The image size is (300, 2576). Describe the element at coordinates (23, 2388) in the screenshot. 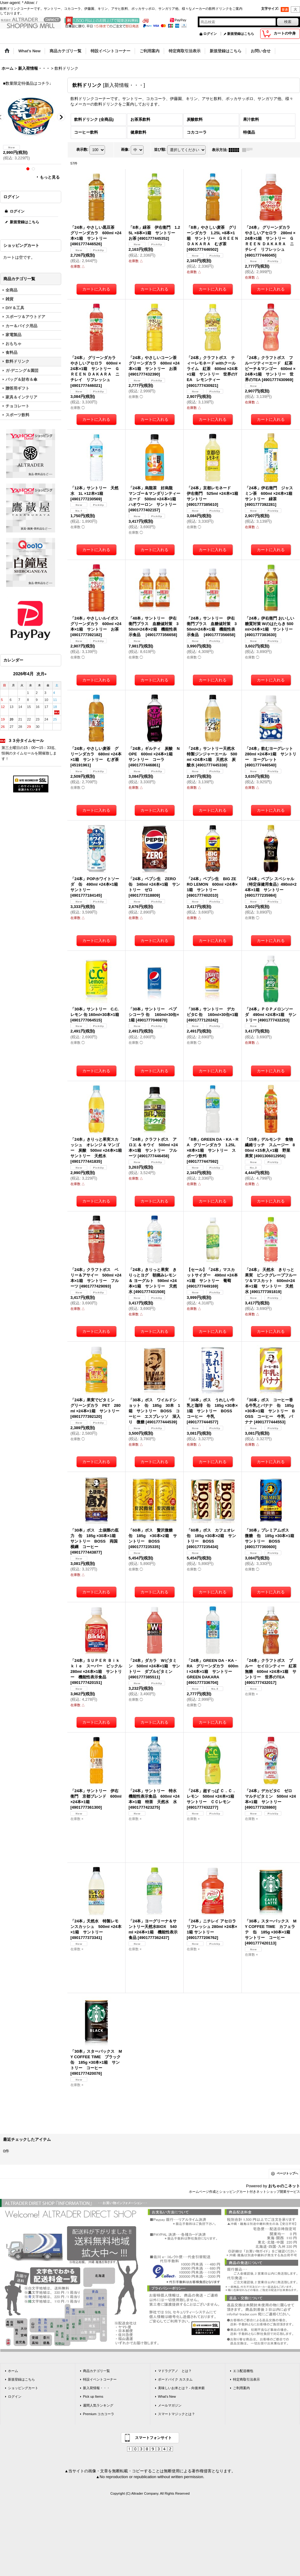

I see `ショッピングカート` at that location.